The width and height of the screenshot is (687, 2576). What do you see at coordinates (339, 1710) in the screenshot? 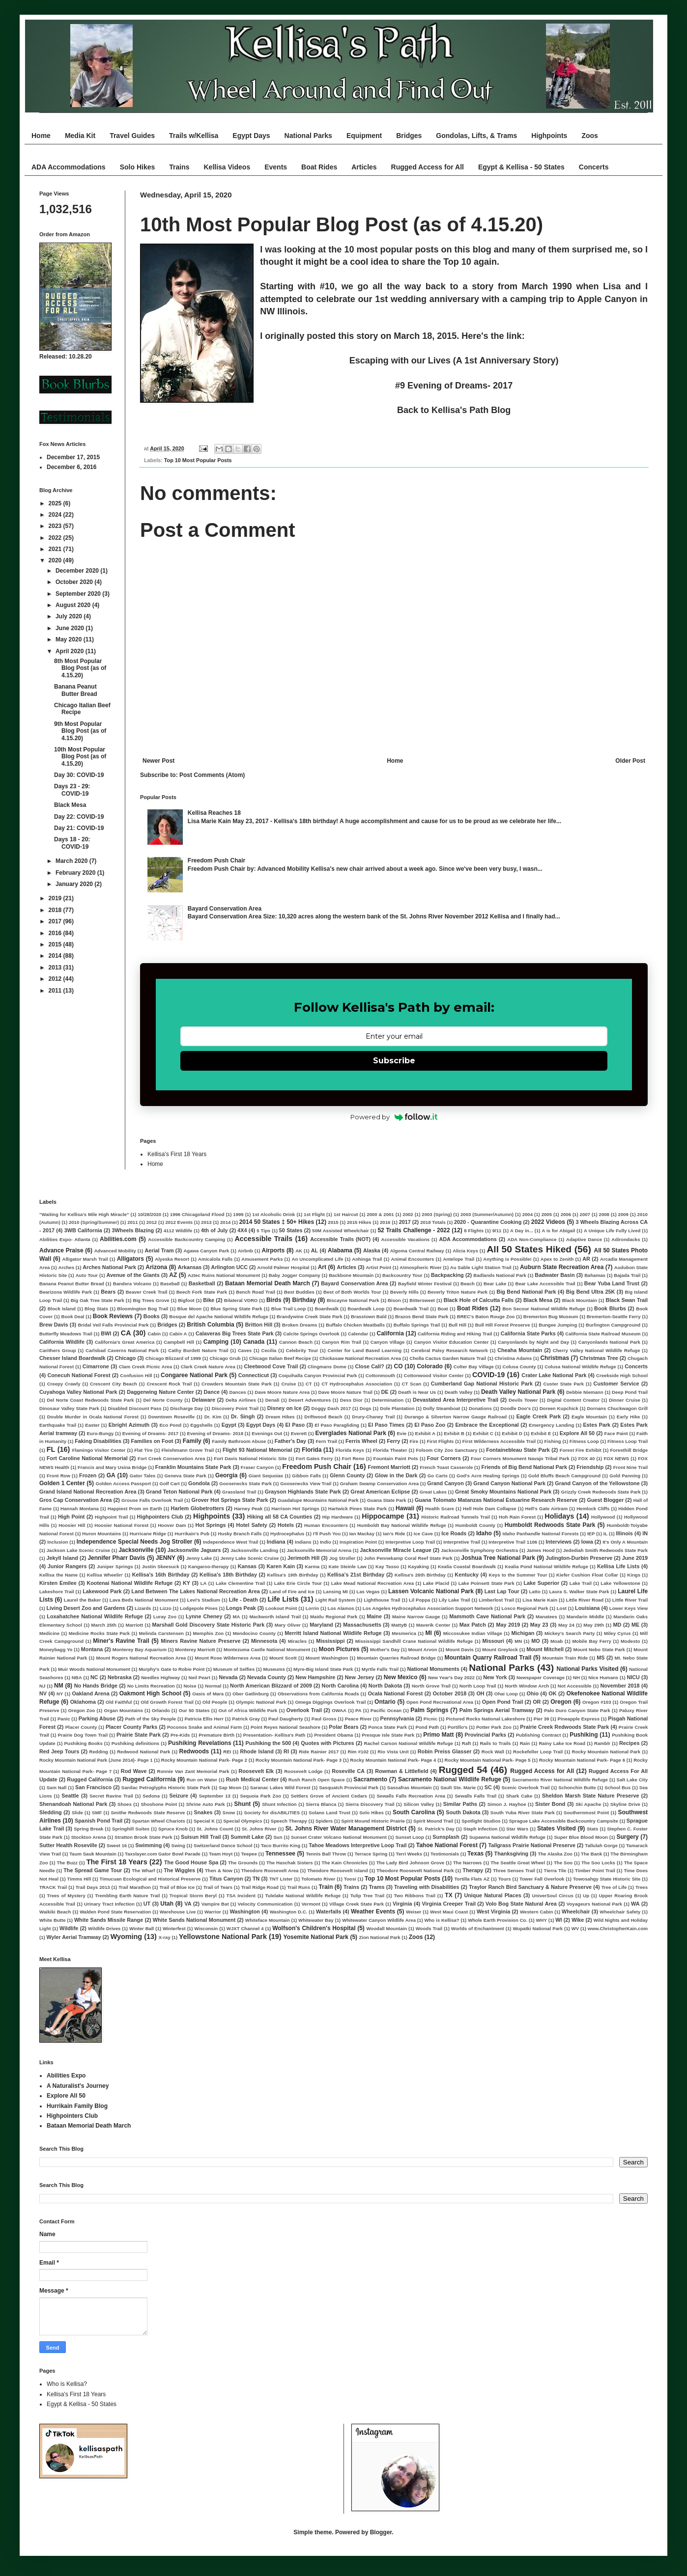
I see `OWAA` at bounding box center [339, 1710].